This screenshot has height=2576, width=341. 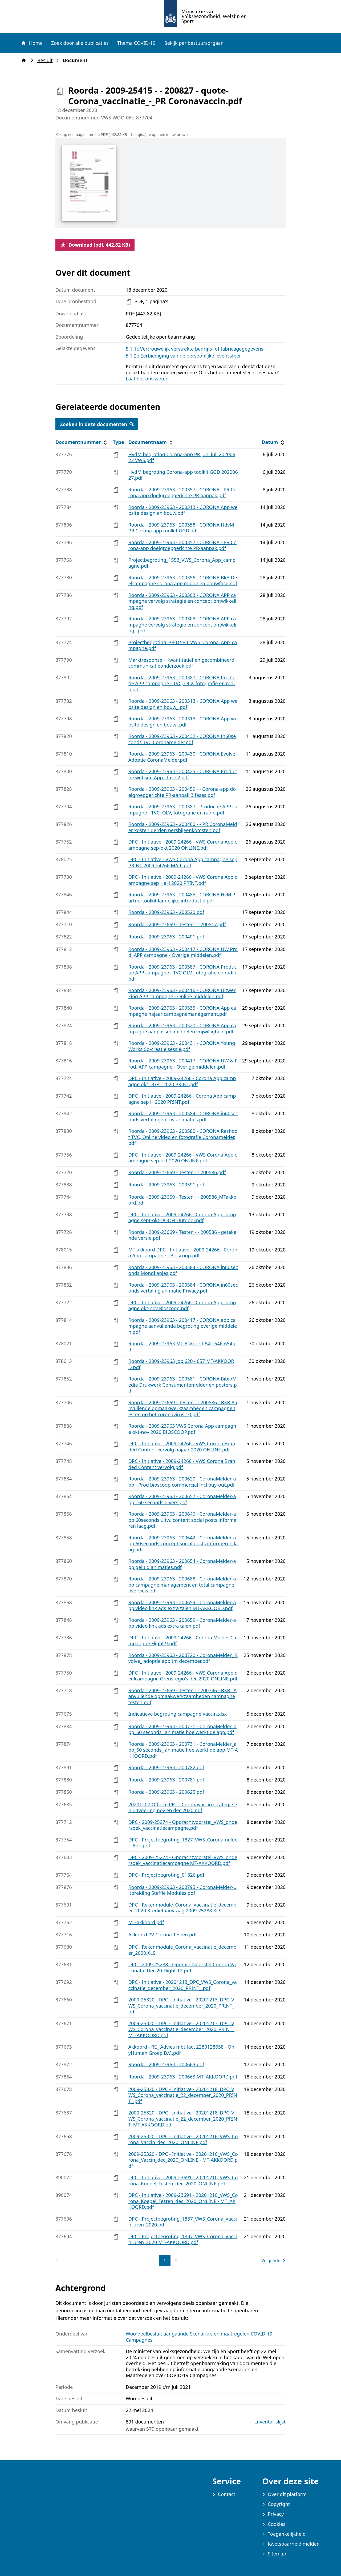 I want to click on Roorda - 2009-23963 - 200720 - CoronaMelder_ Evolve_ adoptie app tm december.pdf, so click(x=183, y=1658).